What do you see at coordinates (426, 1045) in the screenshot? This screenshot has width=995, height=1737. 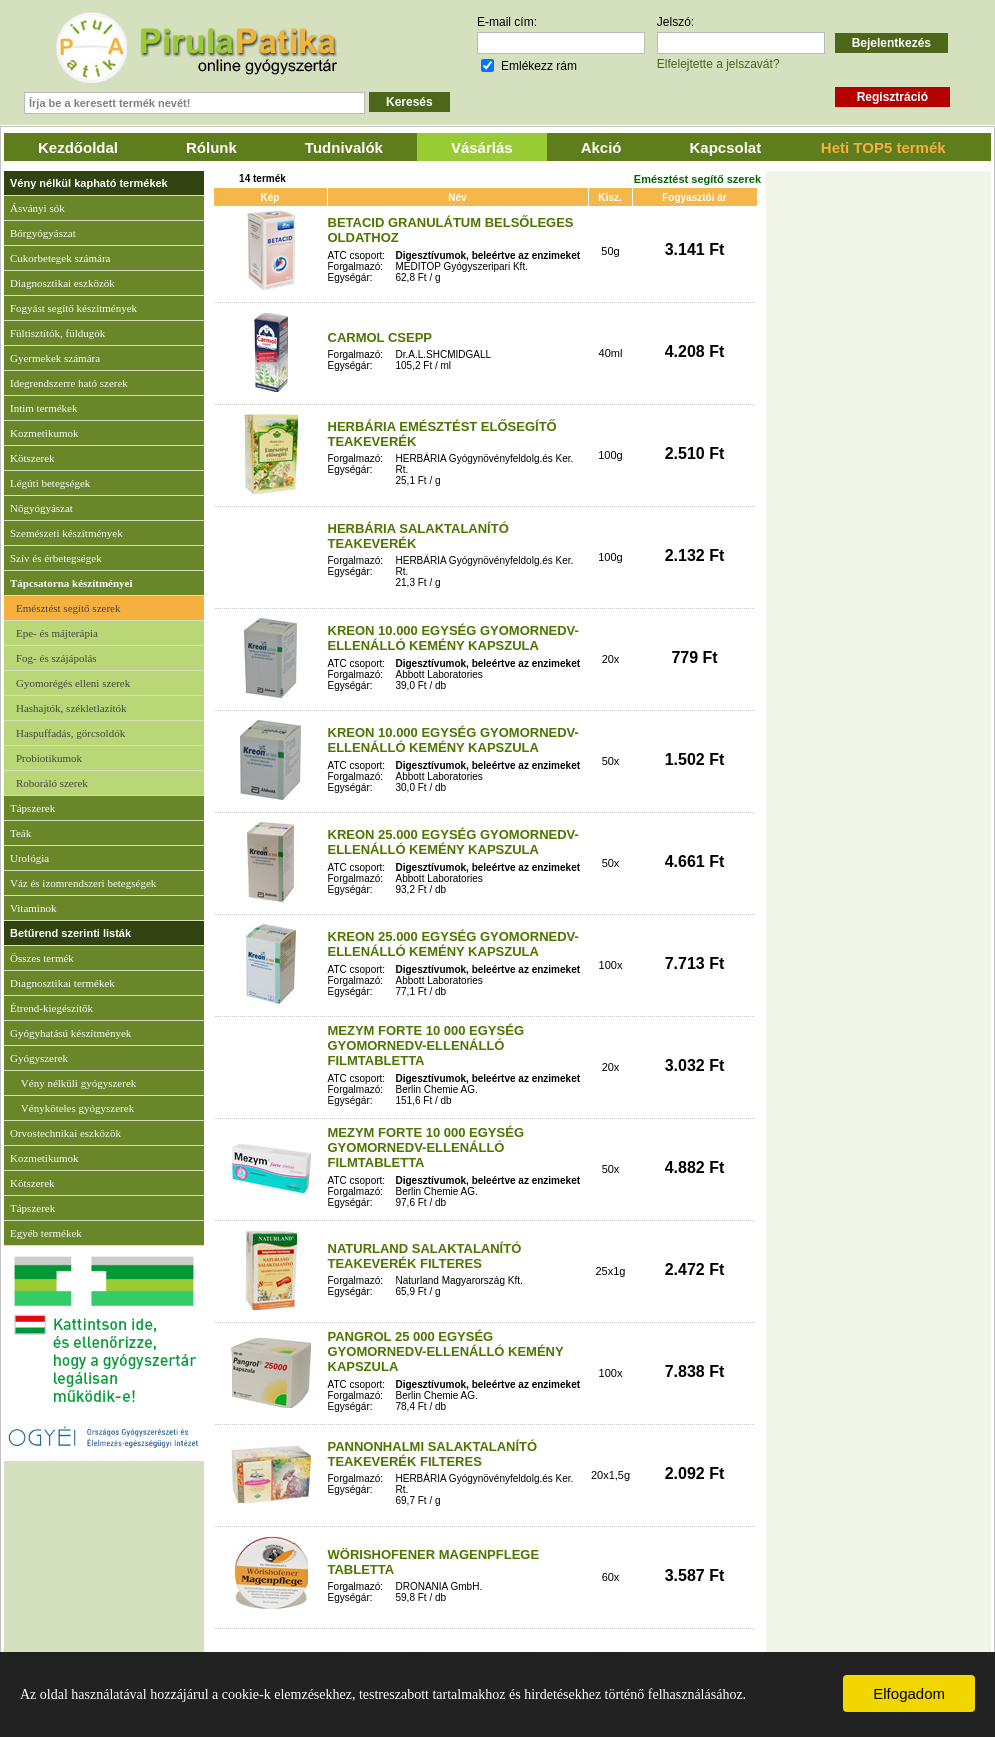 I see `MEZYM FORTE 10 000 EGYSÉG GYOMORNEDV-ELLENÁLLÓ FILMTABLETTA` at bounding box center [426, 1045].